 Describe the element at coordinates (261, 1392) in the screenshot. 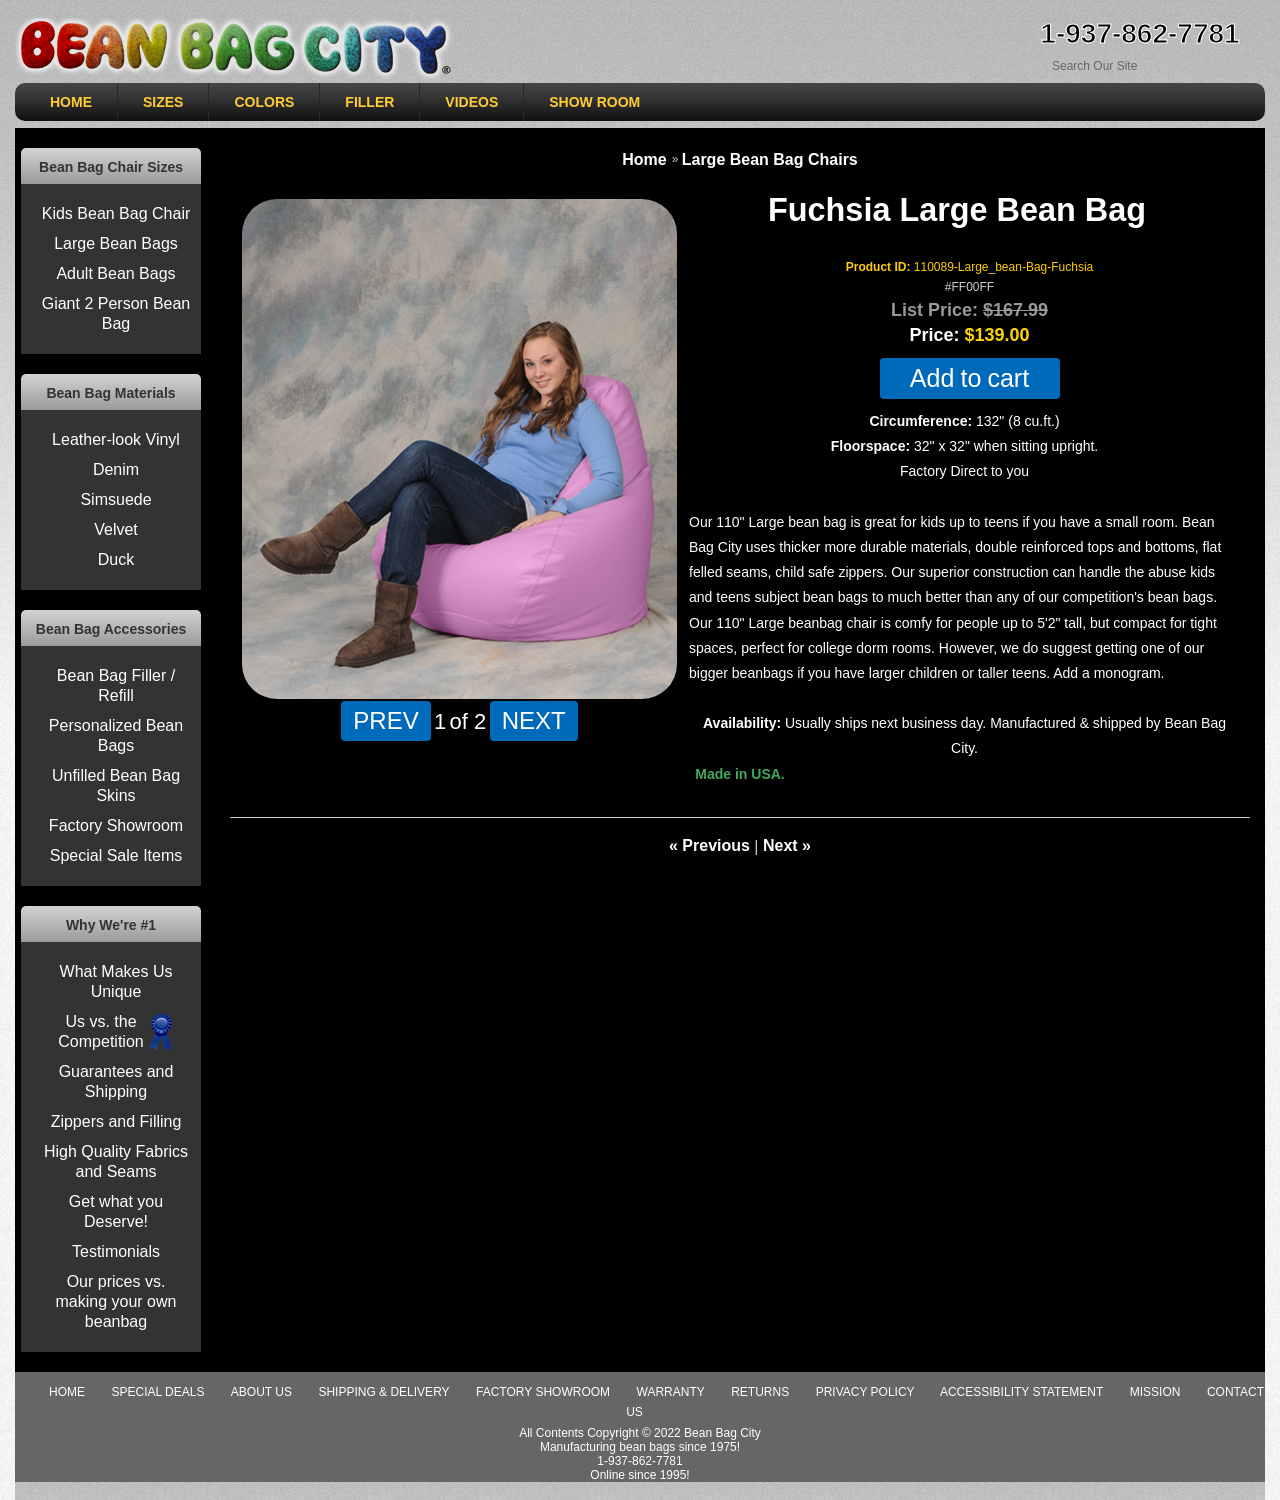

I see `About Us` at that location.